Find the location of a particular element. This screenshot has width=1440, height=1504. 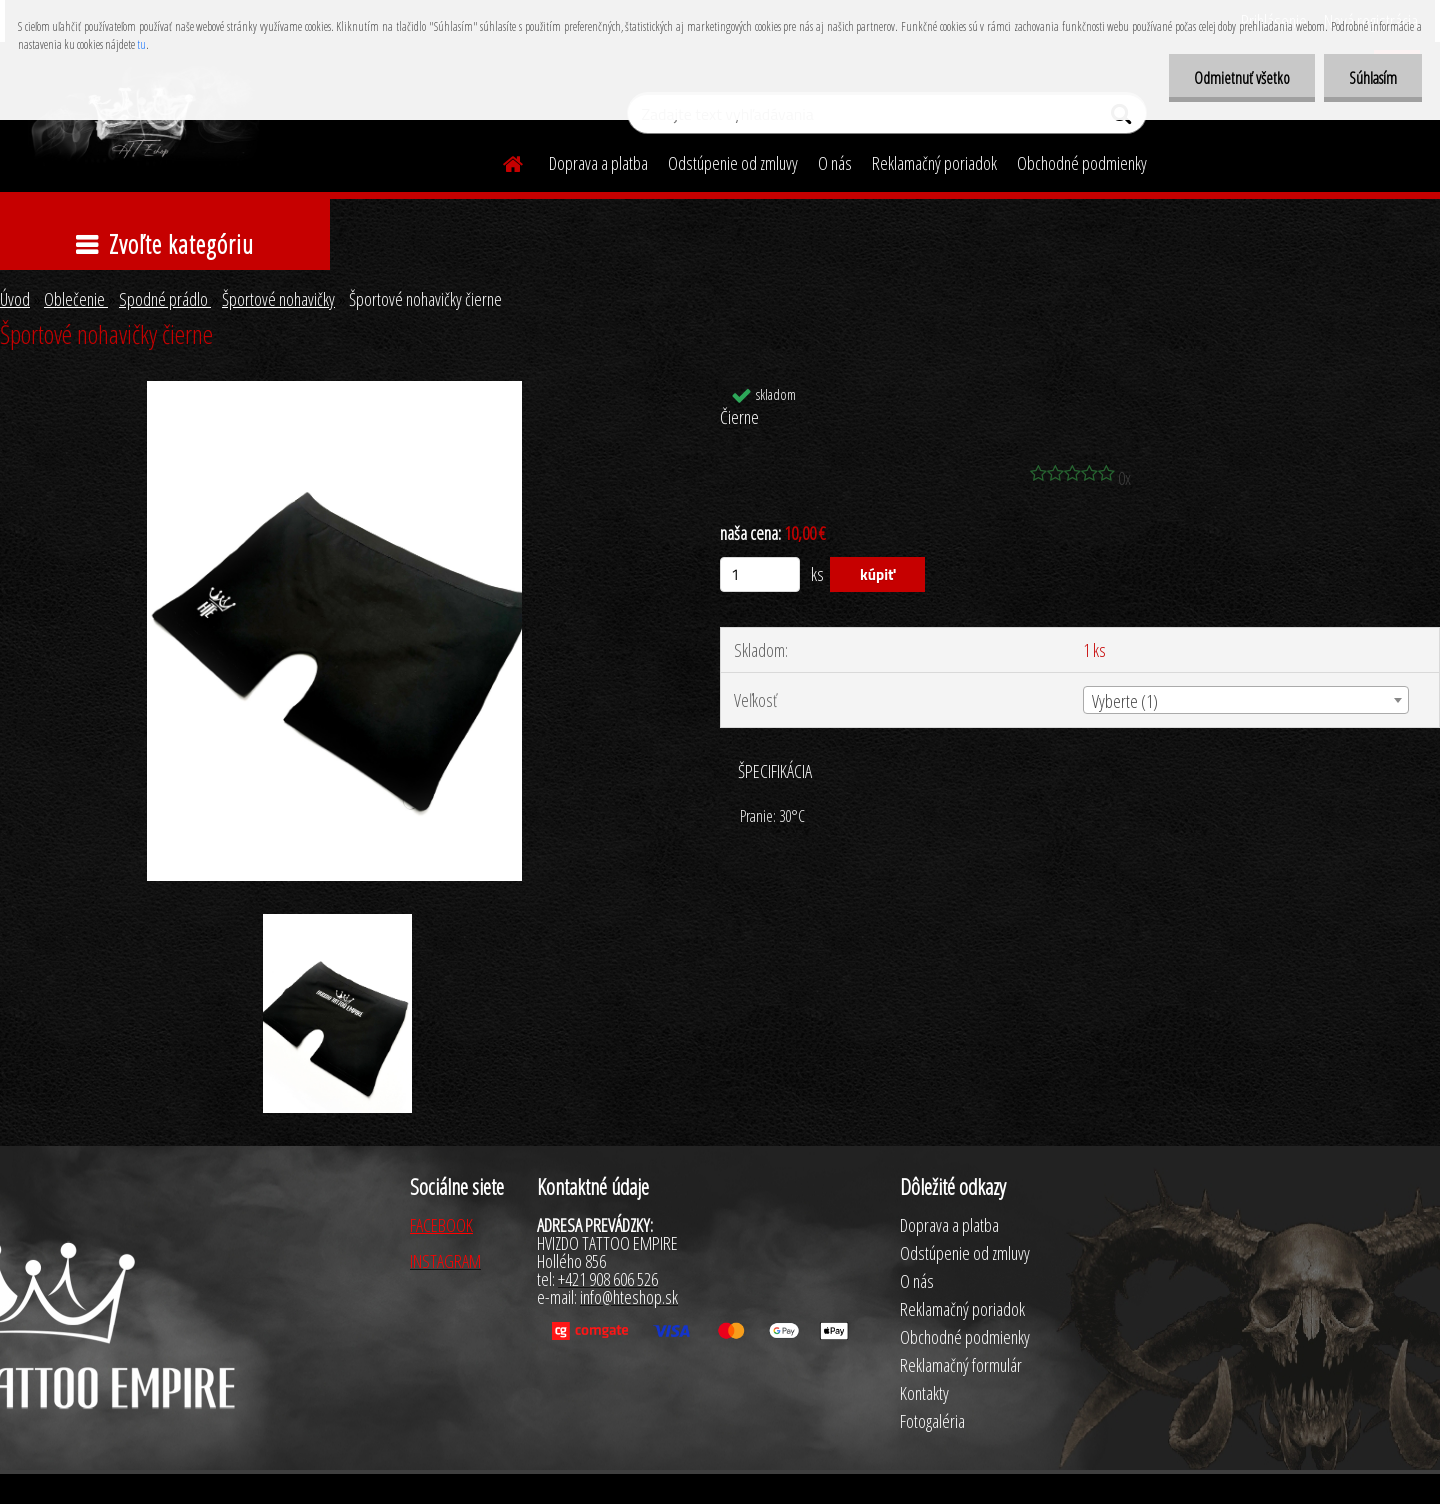

FACEBOOK is located at coordinates (441, 1225).